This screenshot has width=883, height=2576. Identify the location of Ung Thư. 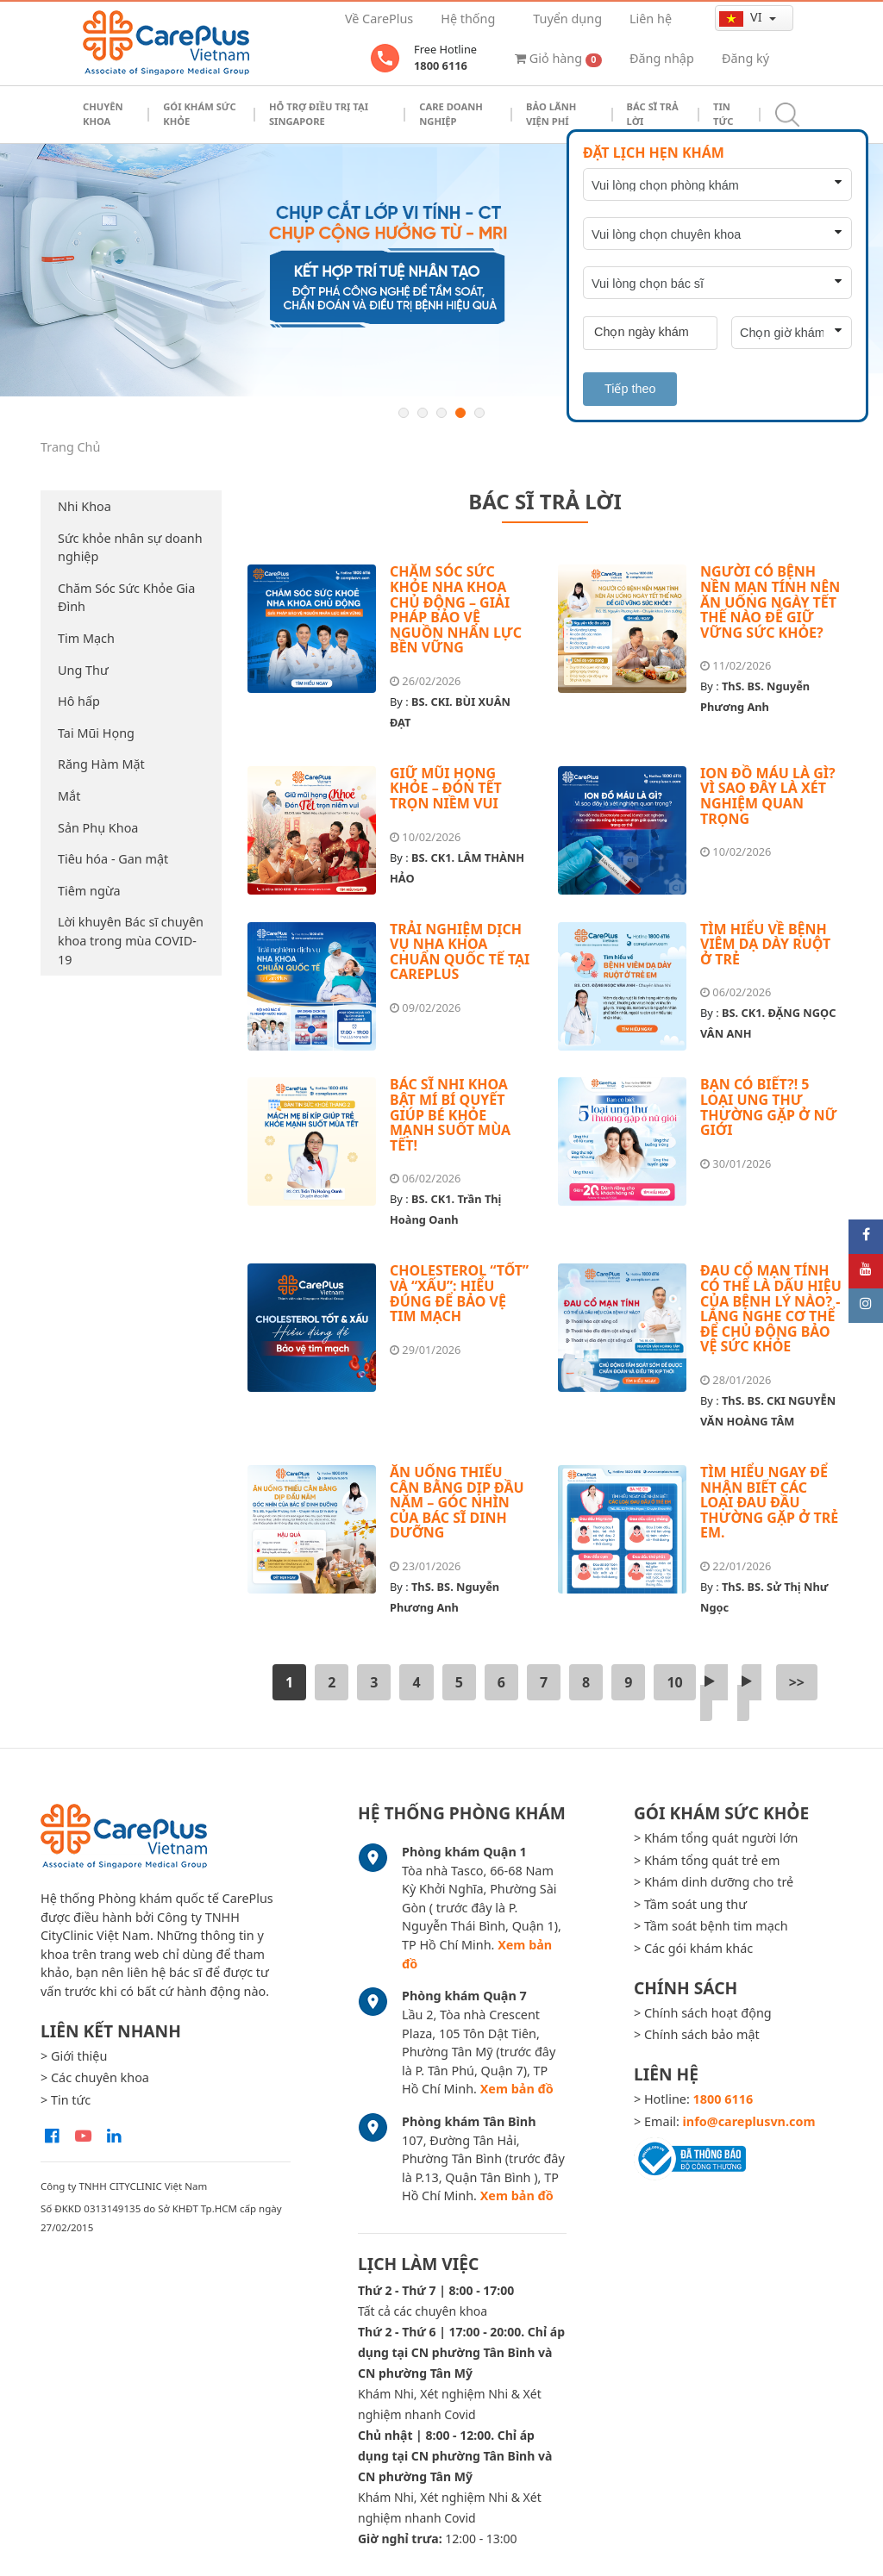
(83, 670).